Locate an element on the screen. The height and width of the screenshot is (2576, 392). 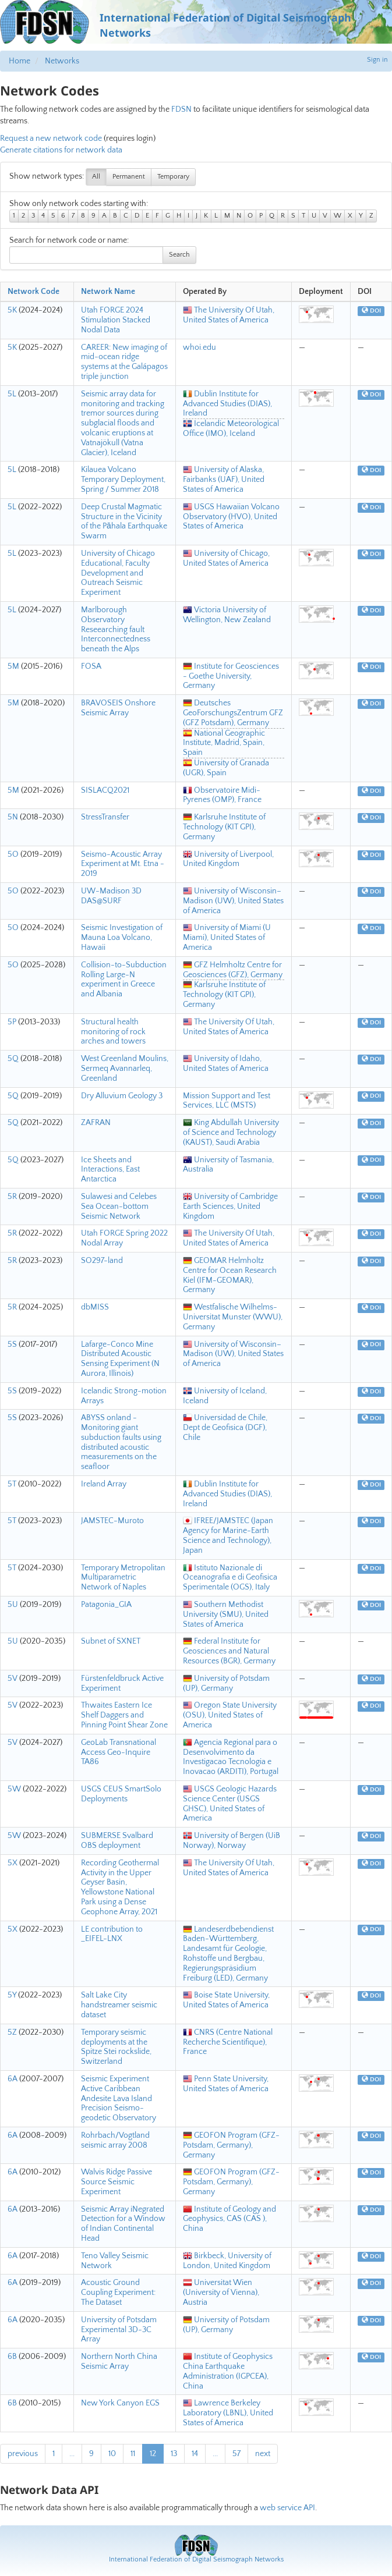
Acoustic Ground Coupling Experiment: The Dataset is located at coordinates (118, 2292).